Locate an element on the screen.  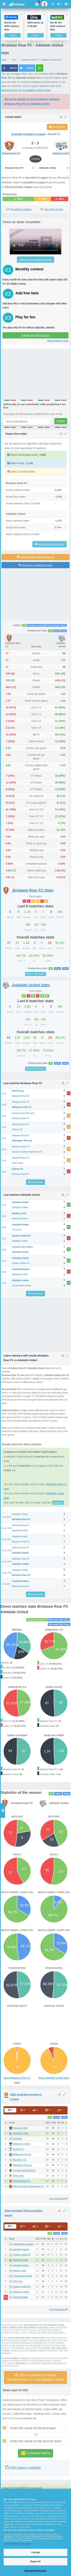
Brisbane Roar FC is located at coordinates (21, 2181).